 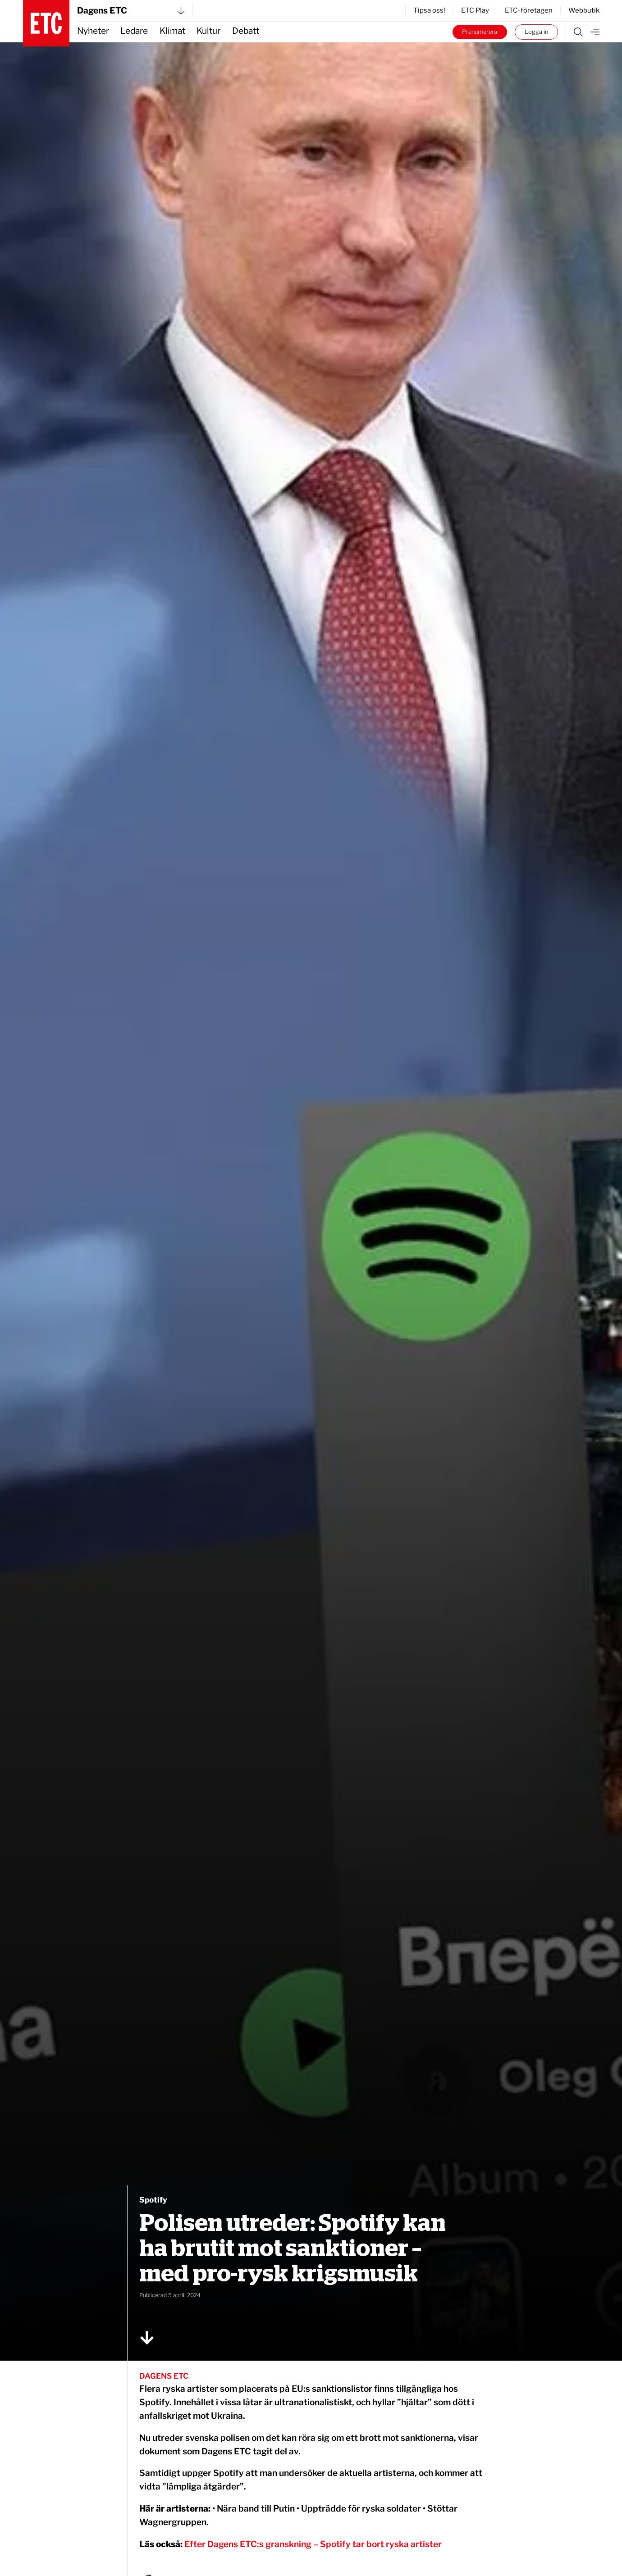 What do you see at coordinates (93, 31) in the screenshot?
I see `Nyheter` at bounding box center [93, 31].